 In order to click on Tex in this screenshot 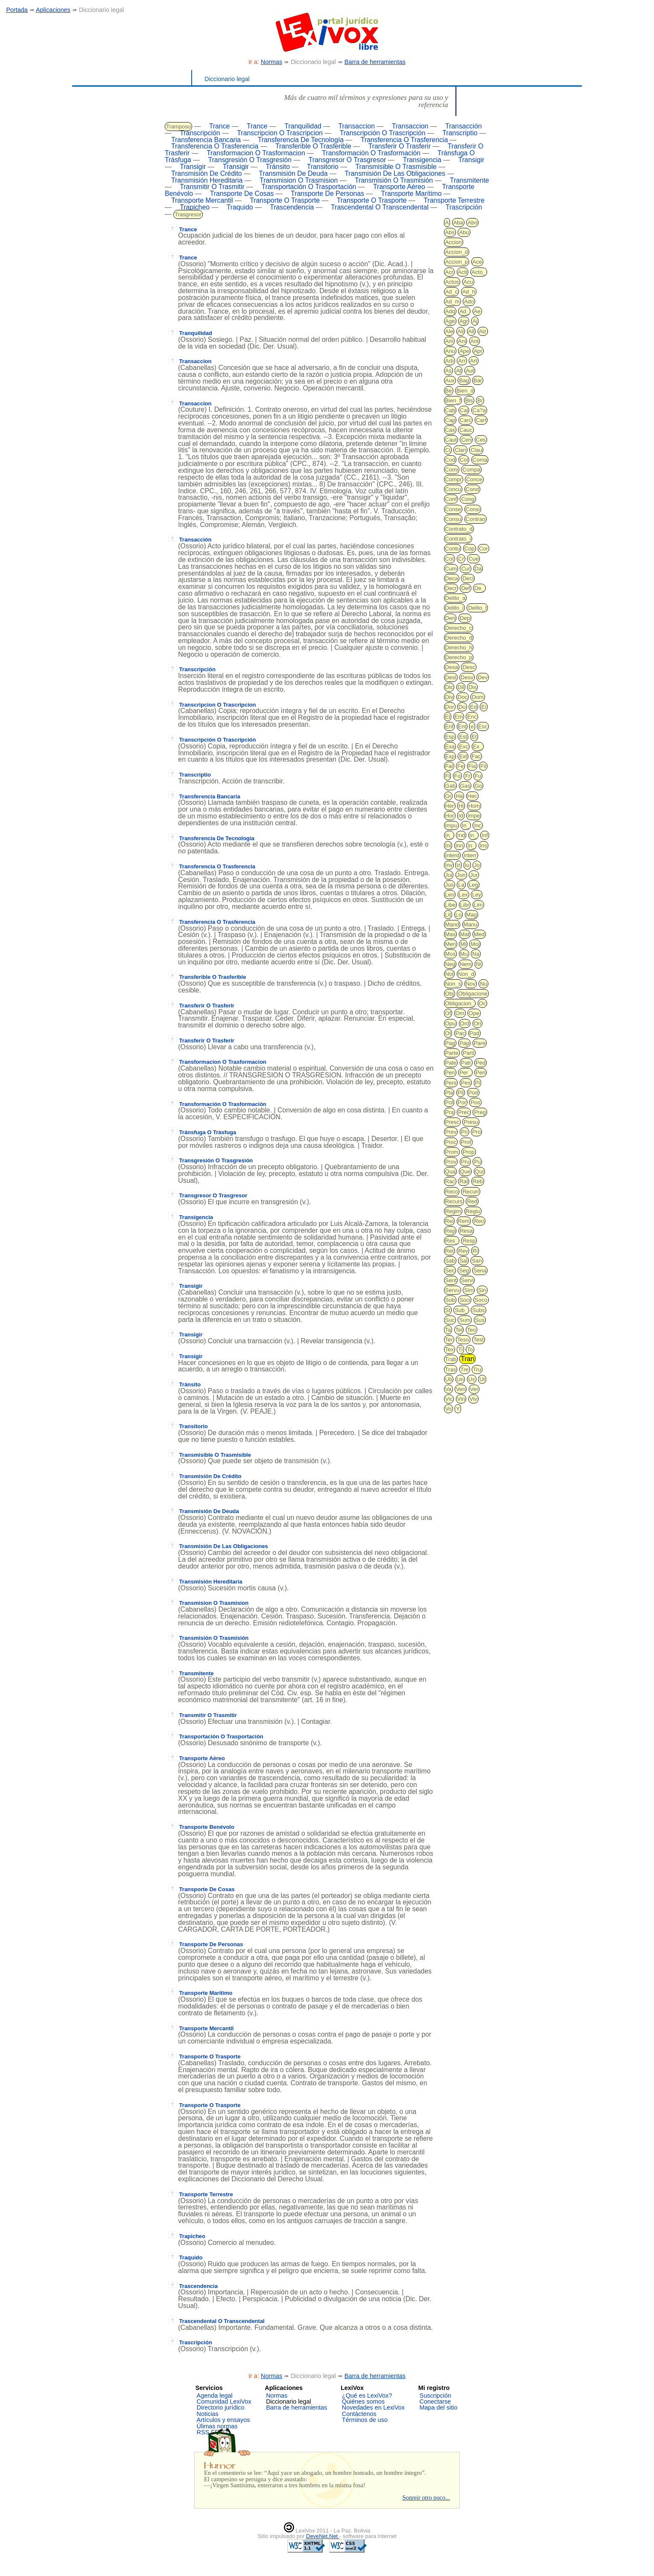, I will do `click(449, 1349)`.